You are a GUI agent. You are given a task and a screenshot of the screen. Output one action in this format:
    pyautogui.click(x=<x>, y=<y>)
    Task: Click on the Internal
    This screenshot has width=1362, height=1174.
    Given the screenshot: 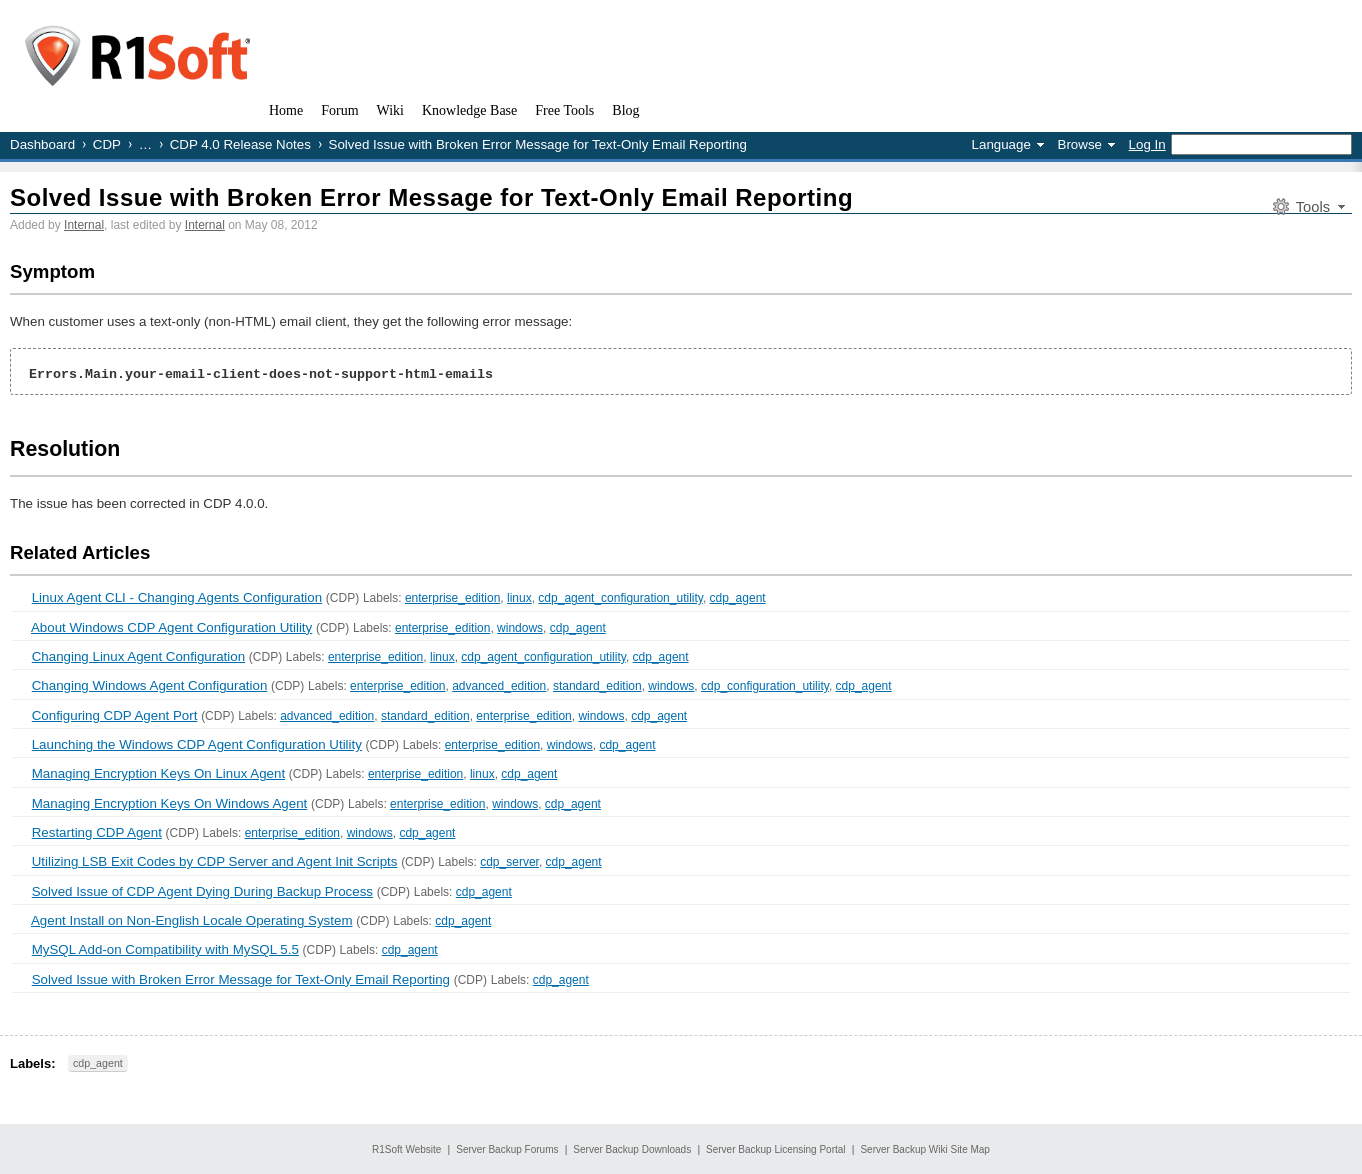 What is the action you would take?
    pyautogui.click(x=84, y=225)
    